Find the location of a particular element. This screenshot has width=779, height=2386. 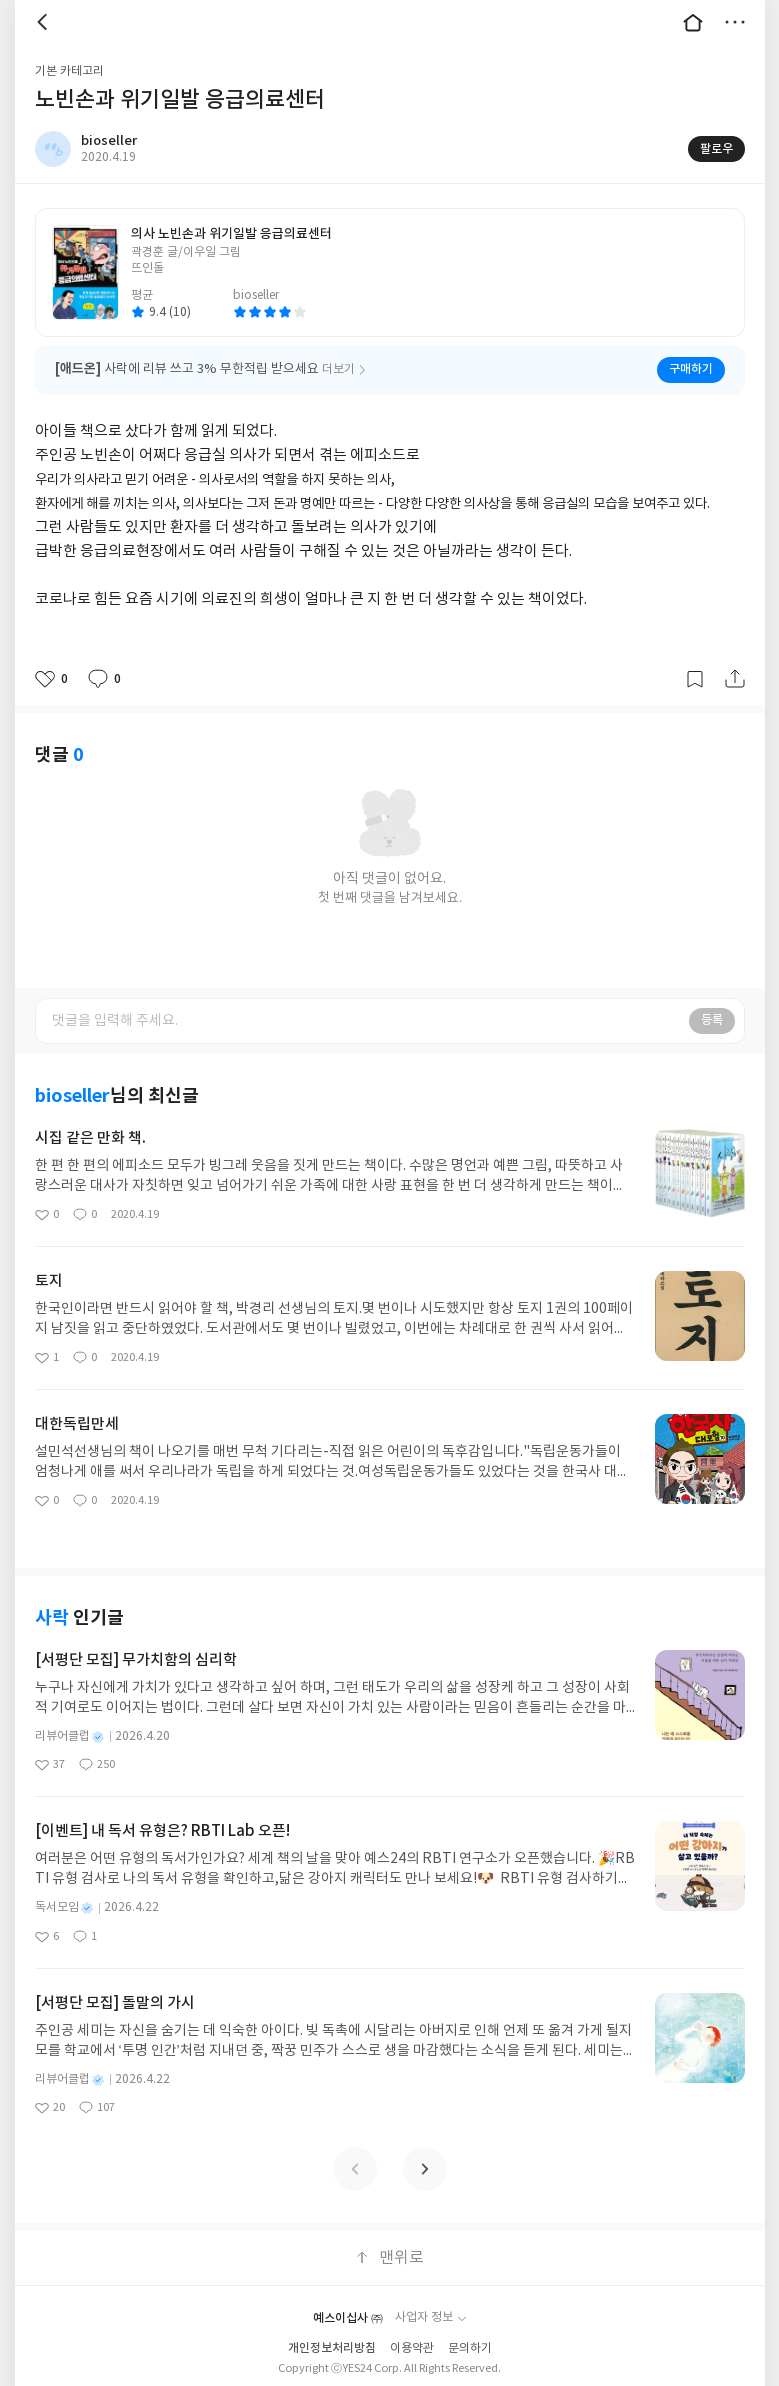

문의하기 is located at coordinates (470, 2348).